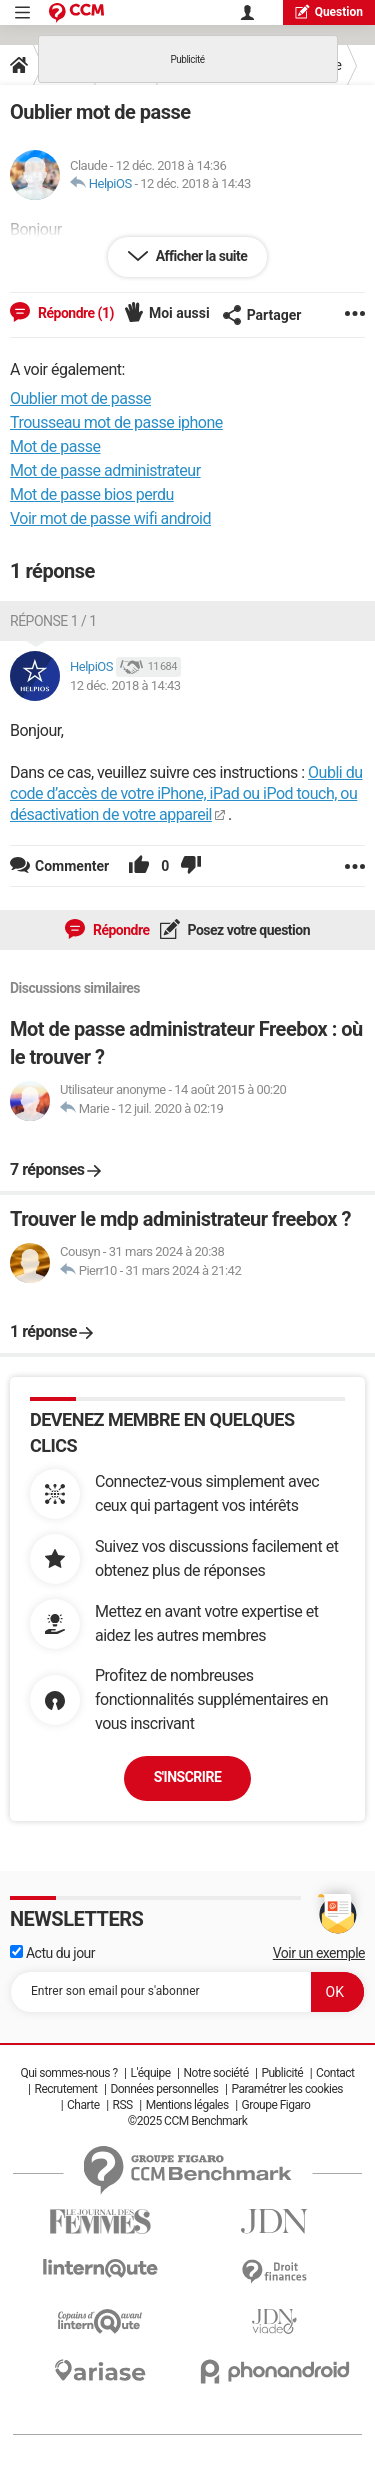  Describe the element at coordinates (151, 2073) in the screenshot. I see `L'équipe` at that location.